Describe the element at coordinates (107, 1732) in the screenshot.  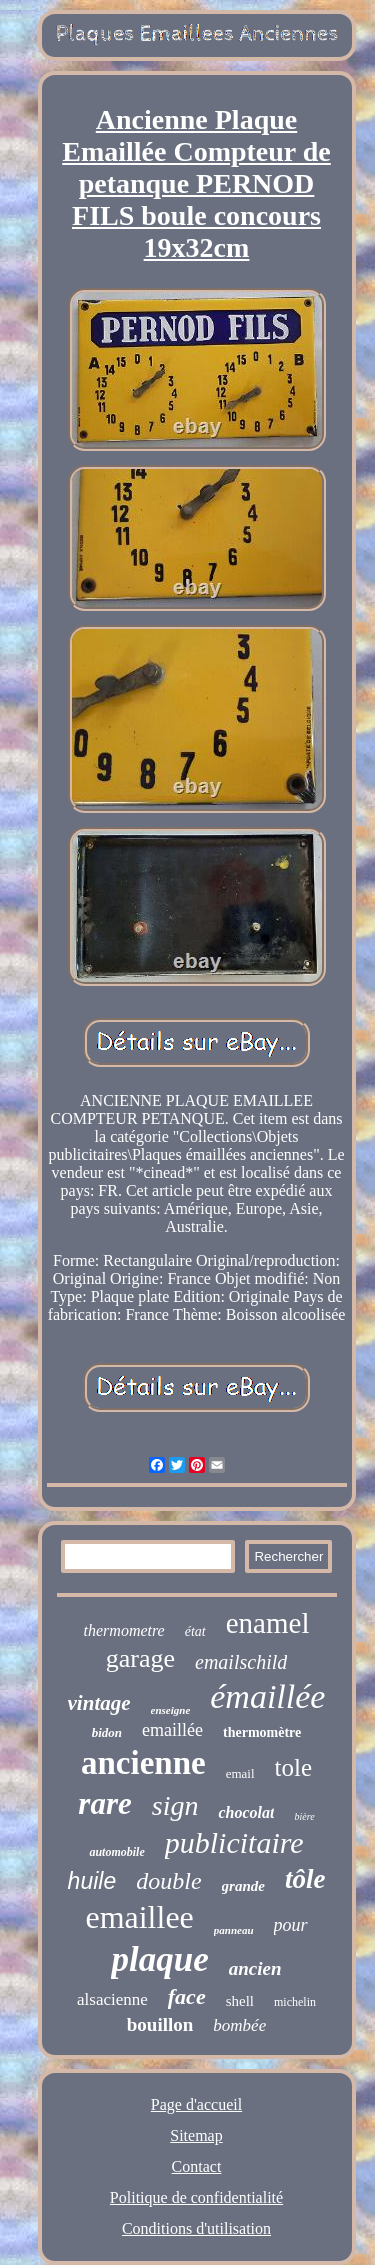
I see `bidon` at that location.